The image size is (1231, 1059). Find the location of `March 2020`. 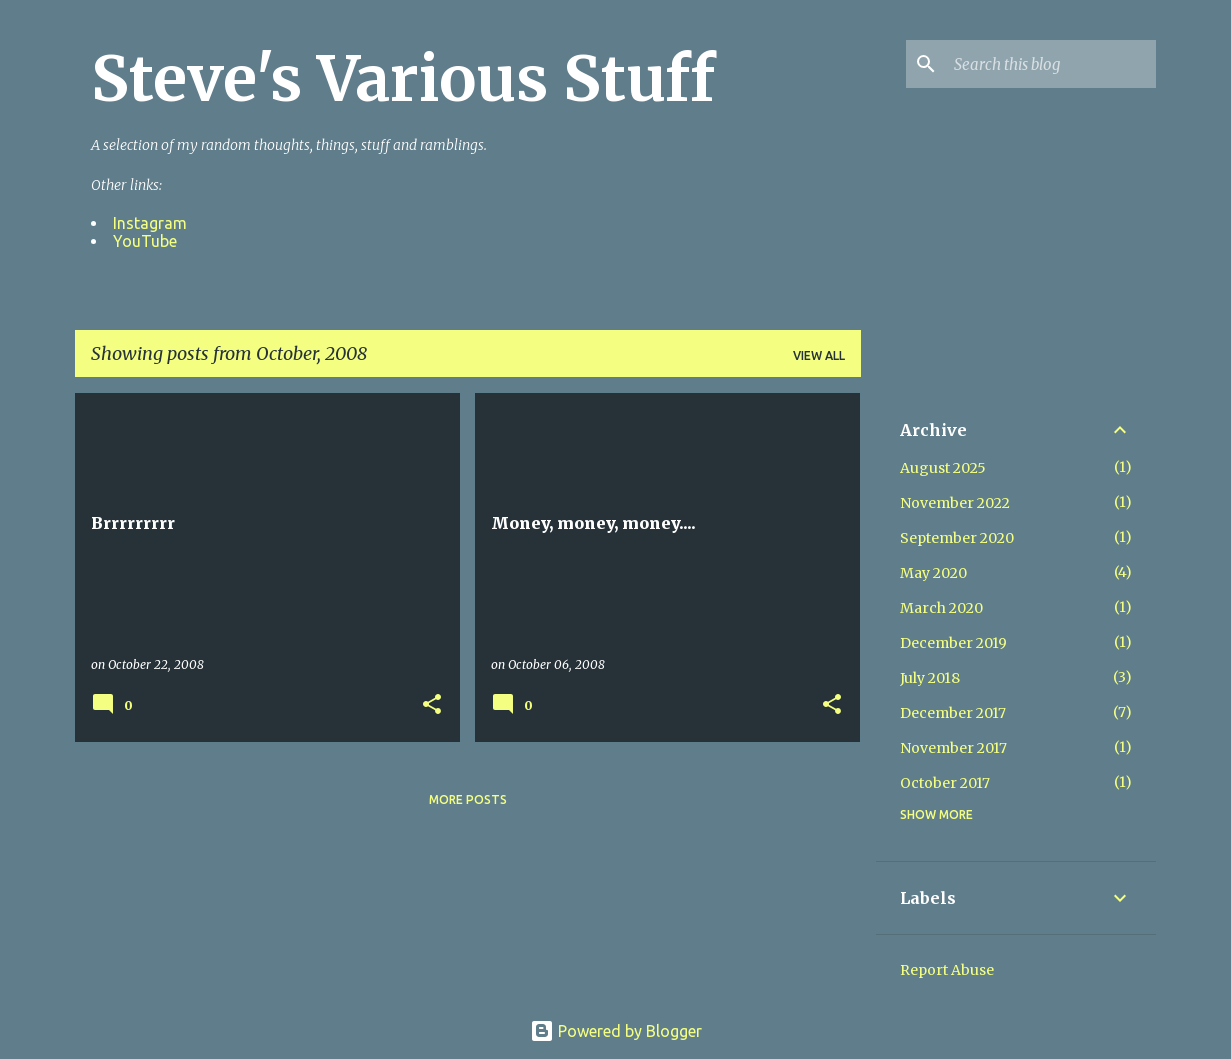

March 2020 is located at coordinates (941, 608).